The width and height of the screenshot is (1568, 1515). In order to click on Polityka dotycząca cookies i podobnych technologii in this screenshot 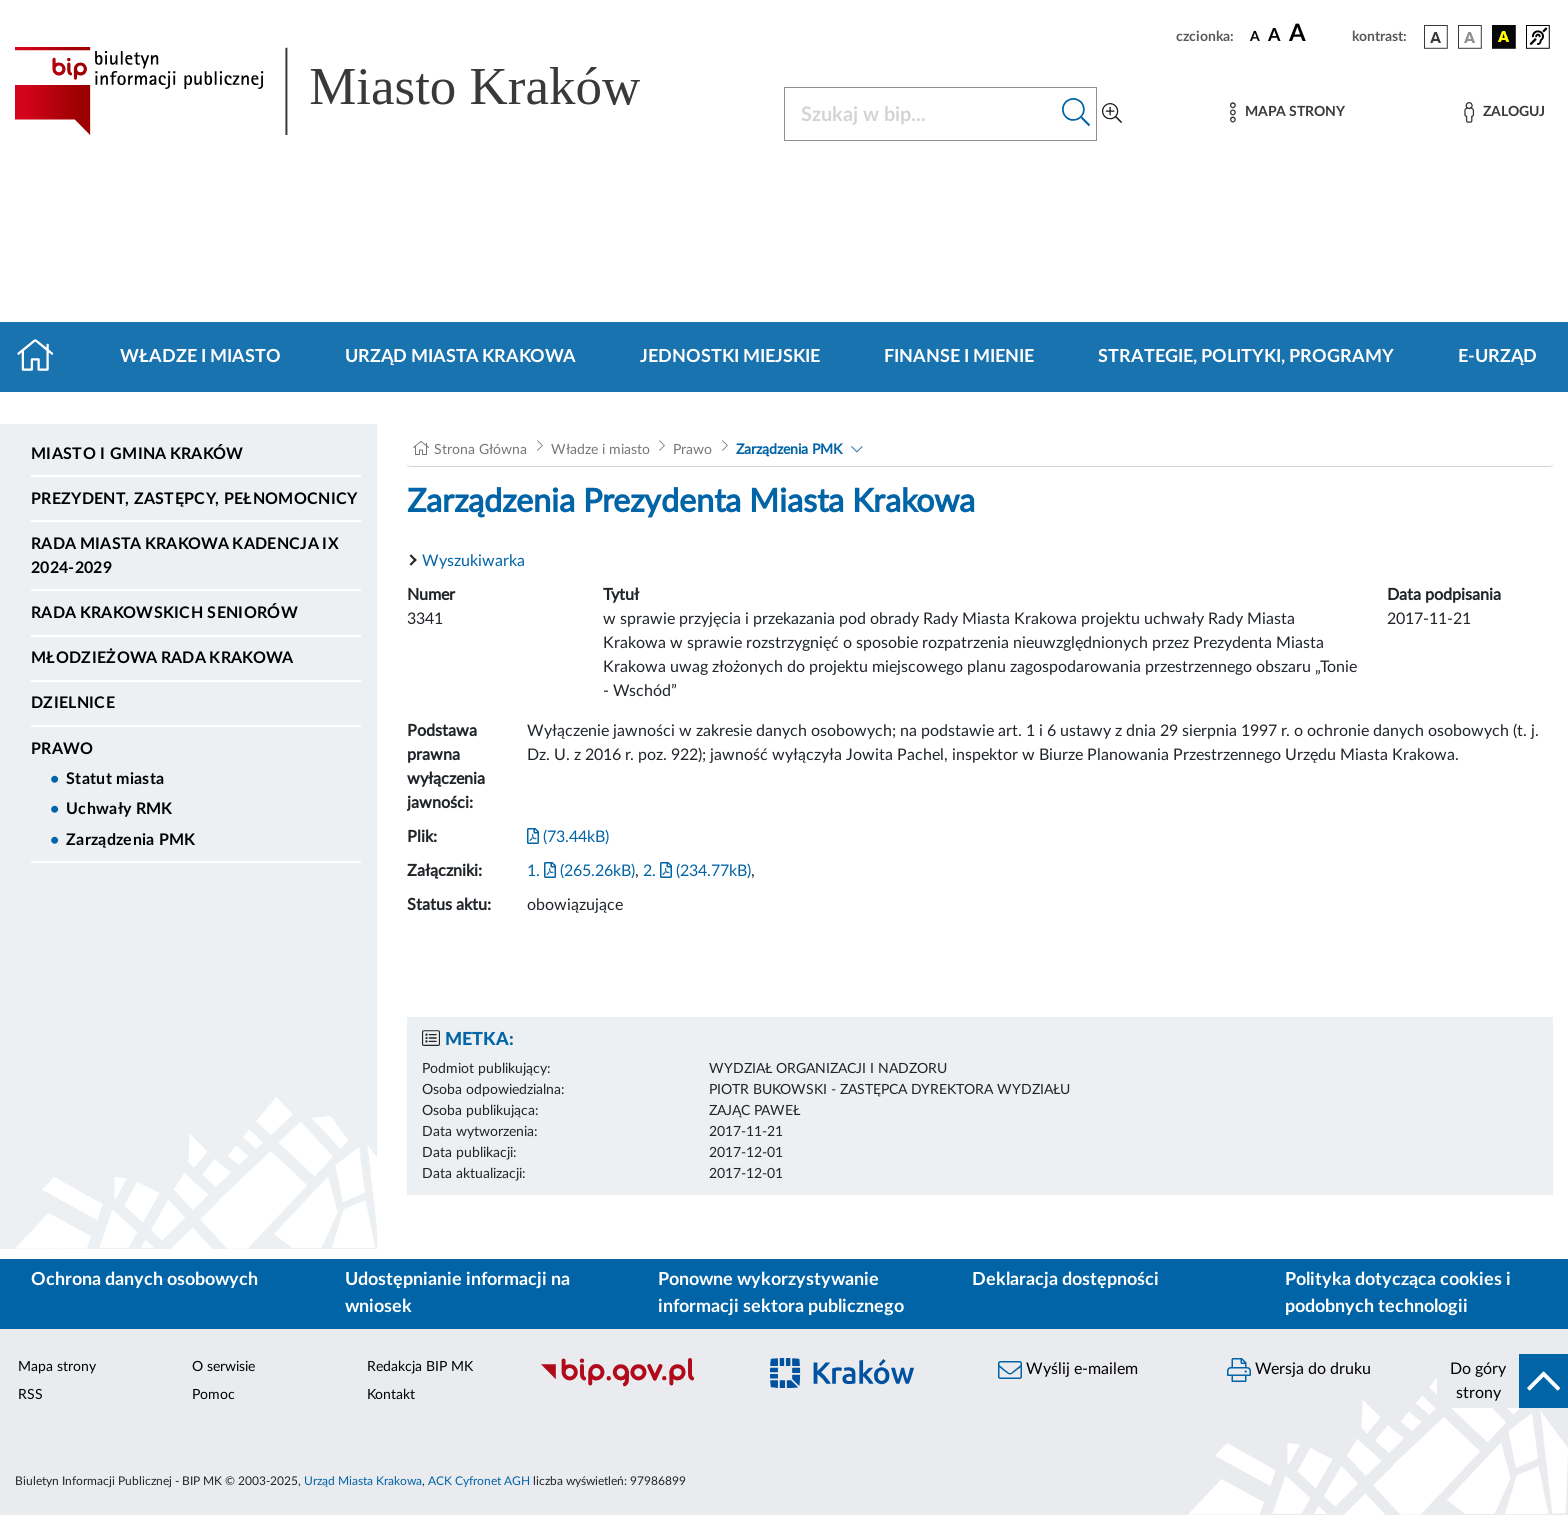, I will do `click(1398, 1293)`.